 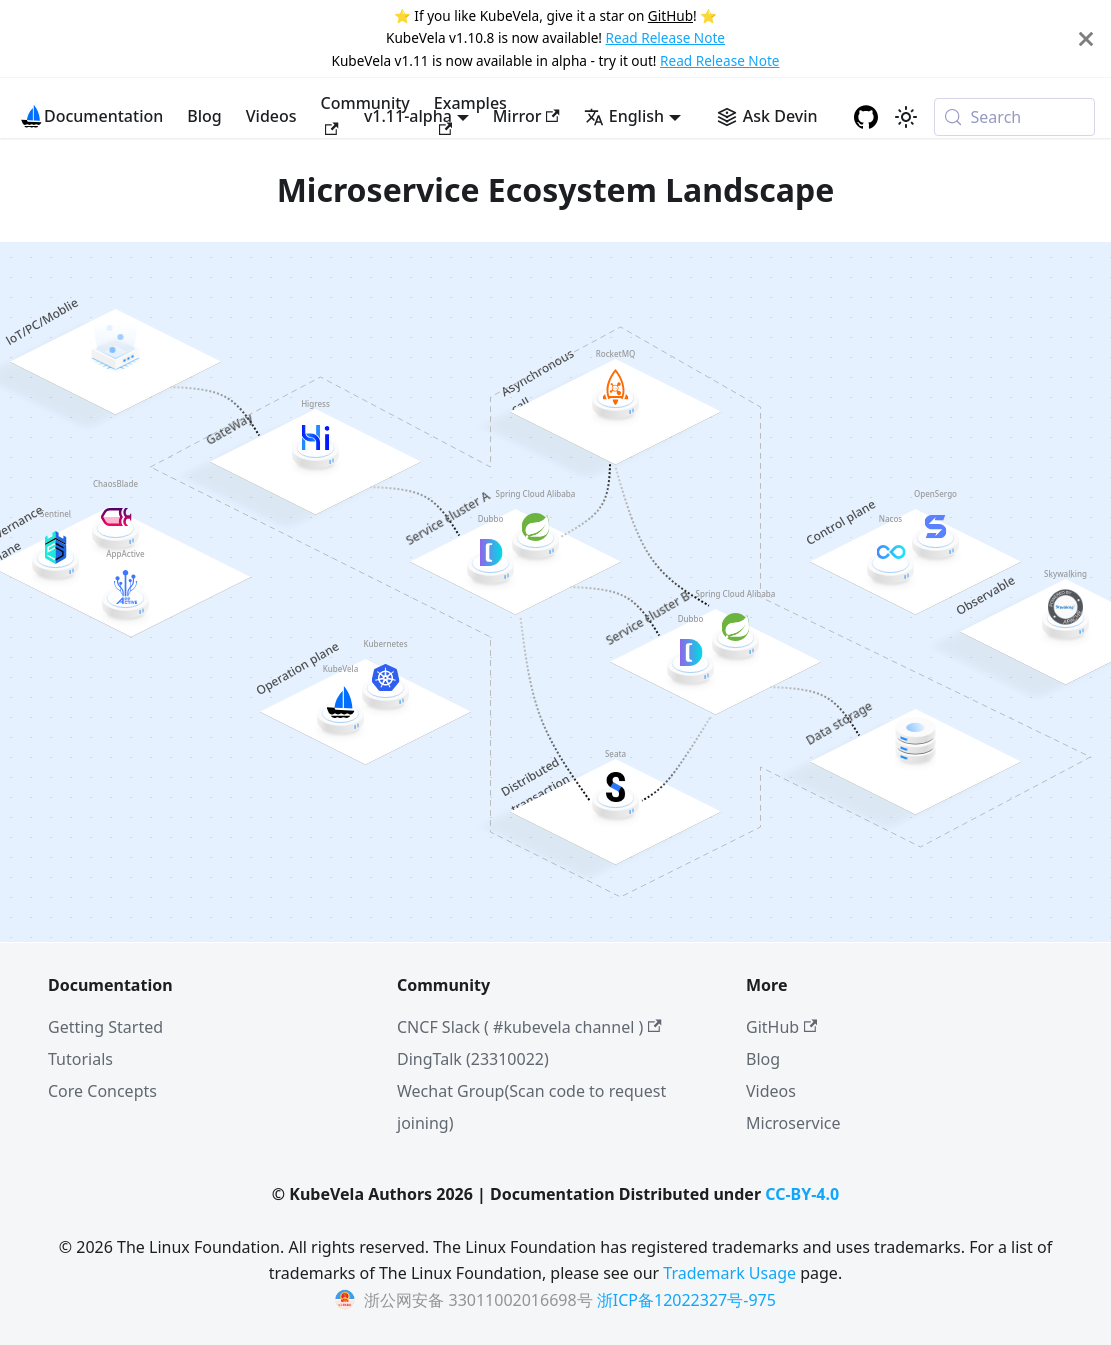 I want to click on v1.11-alpha [button], so click(x=408, y=116).